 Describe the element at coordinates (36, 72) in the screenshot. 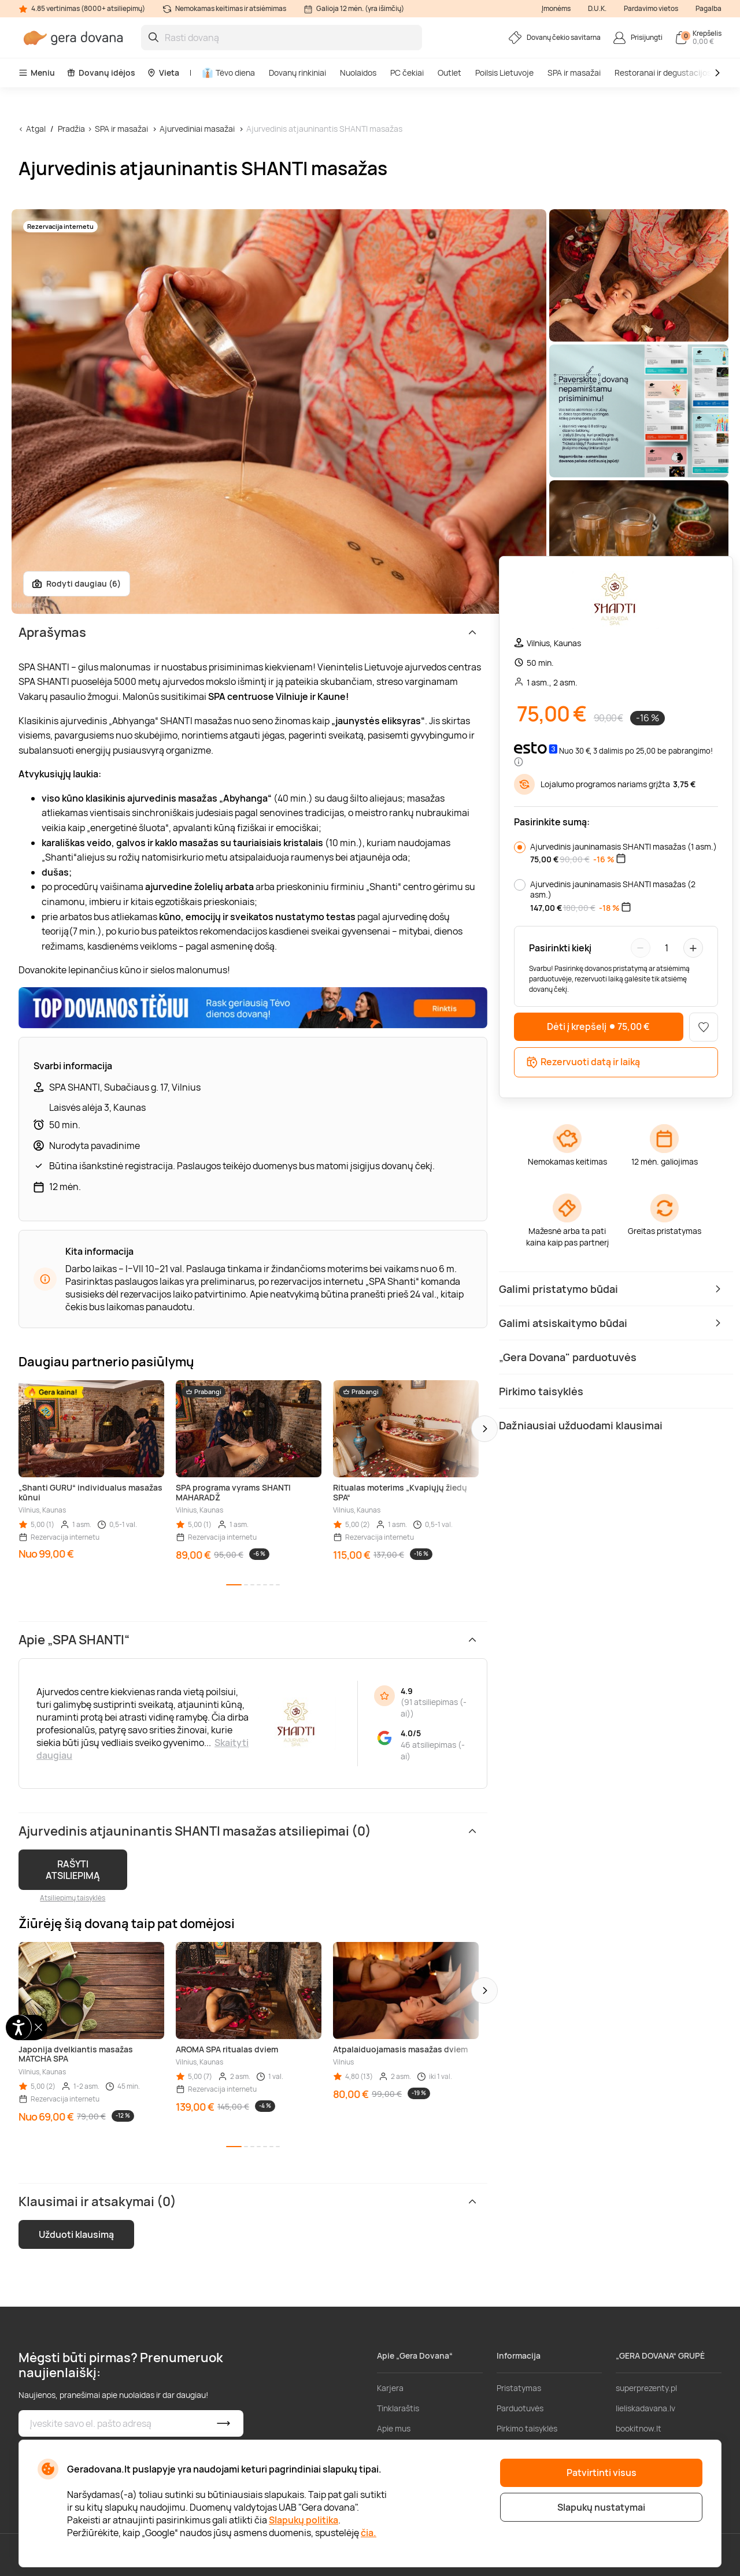

I see `Meniu` at that location.